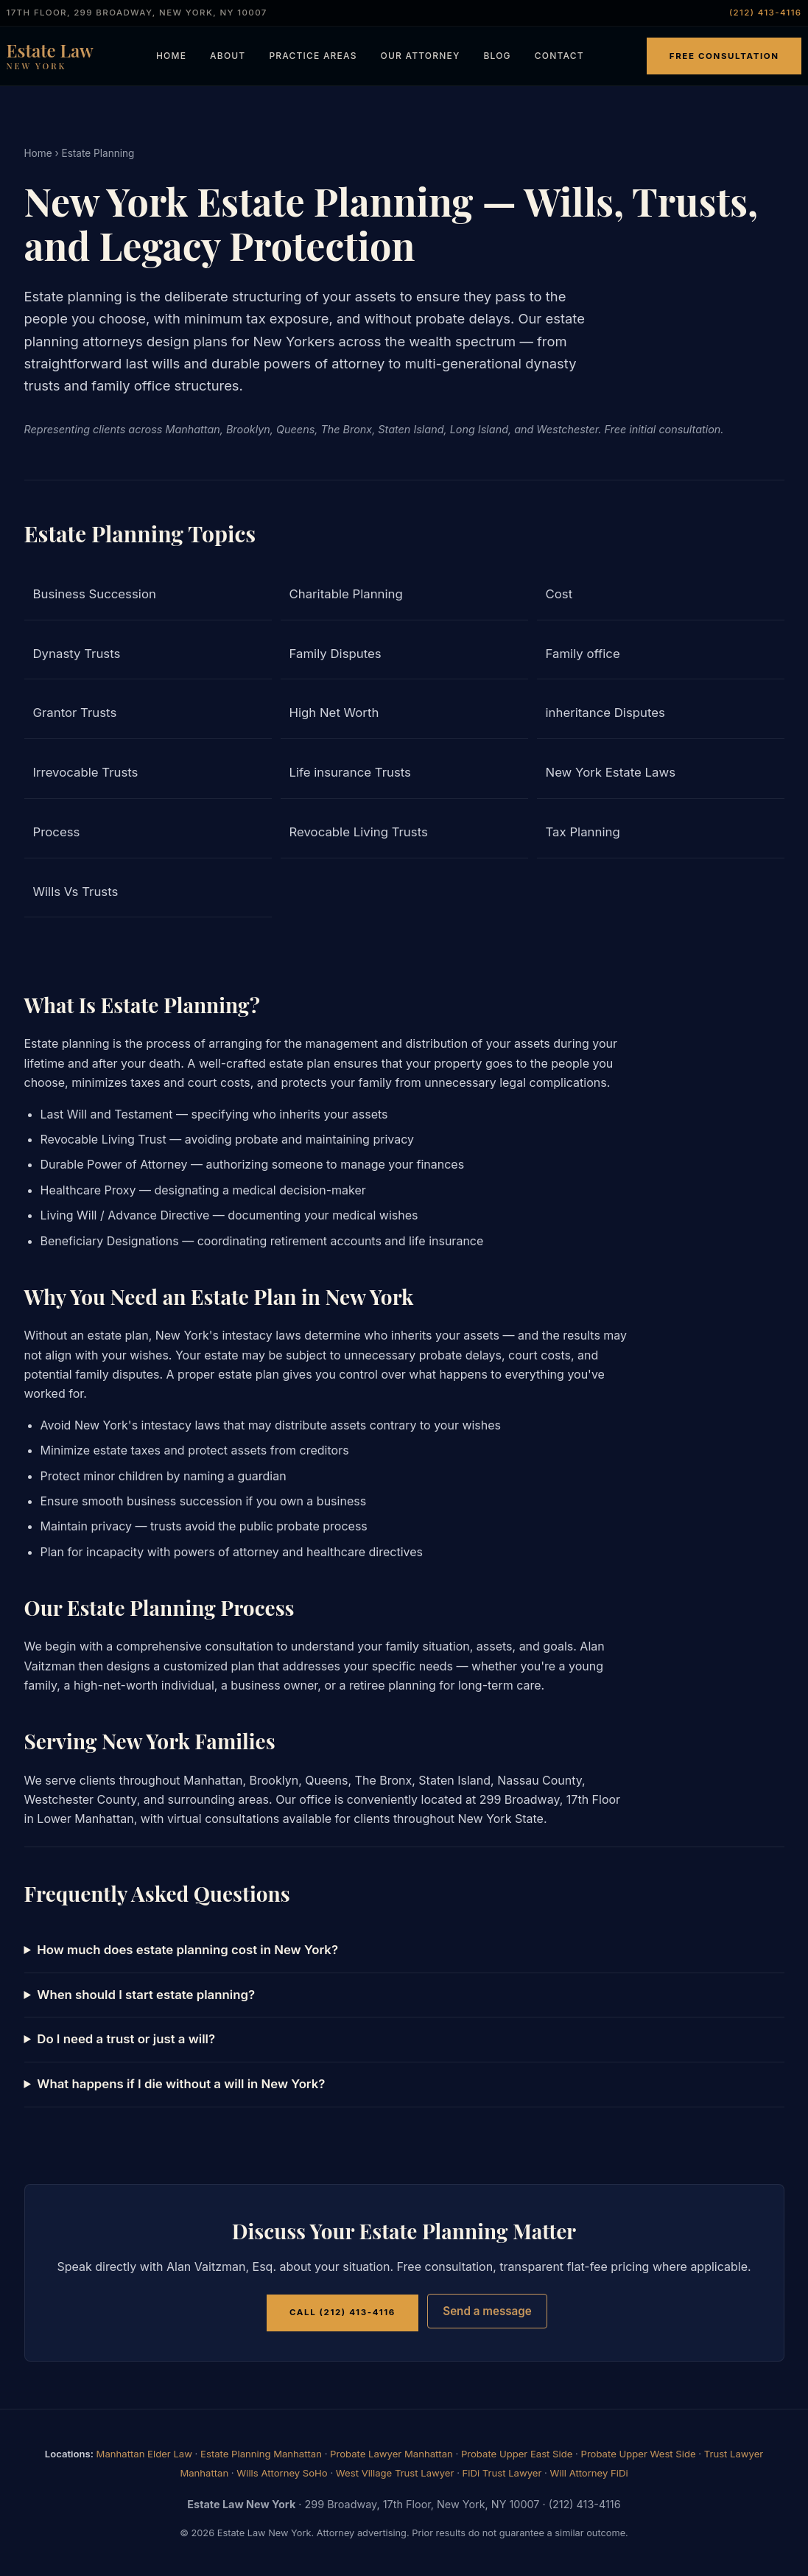  What do you see at coordinates (638, 2454) in the screenshot?
I see `Probate Upper West Side` at bounding box center [638, 2454].